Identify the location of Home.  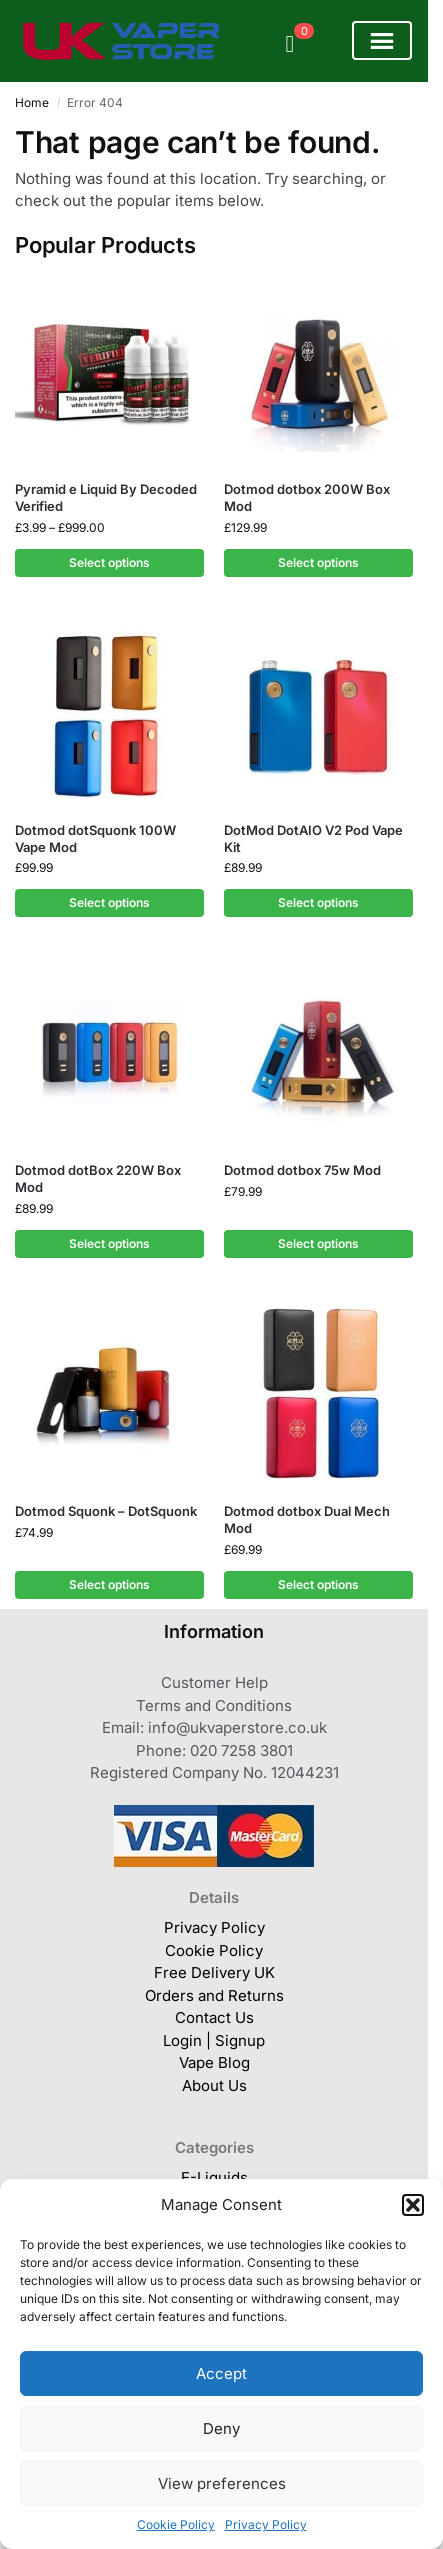
(32, 102).